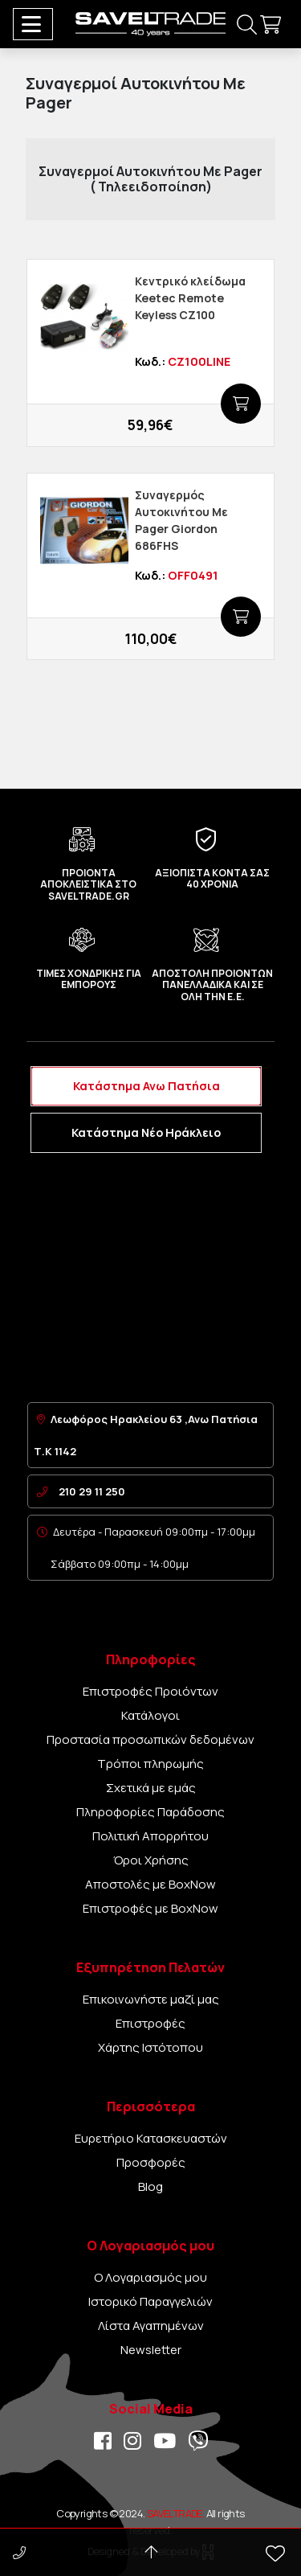 Image resolution: width=301 pixels, height=2576 pixels. What do you see at coordinates (92, 1491) in the screenshot?
I see `210 29 11 250` at bounding box center [92, 1491].